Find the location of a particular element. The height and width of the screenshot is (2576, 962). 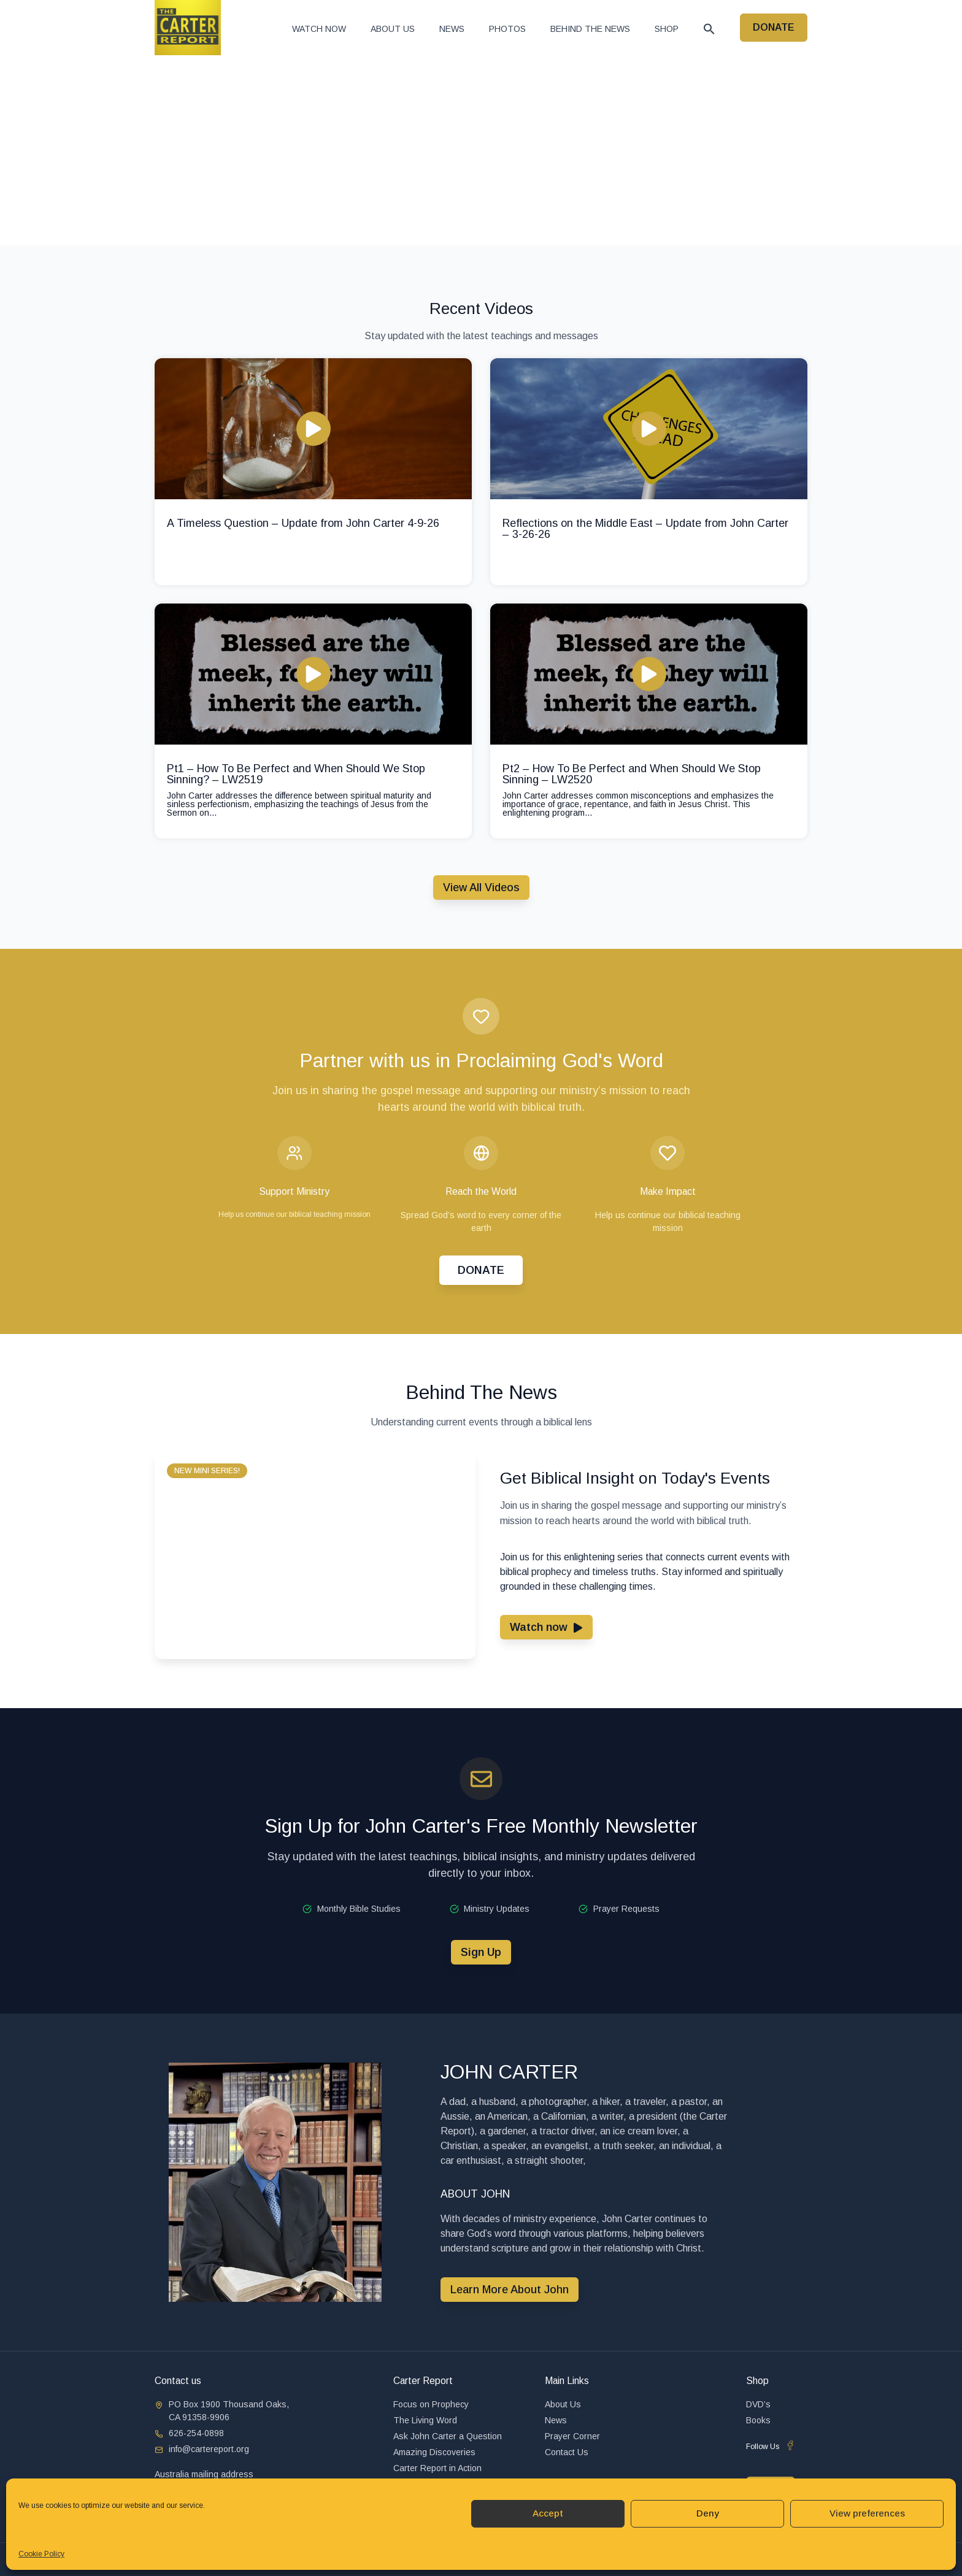

Behind The News is located at coordinates (590, 29).